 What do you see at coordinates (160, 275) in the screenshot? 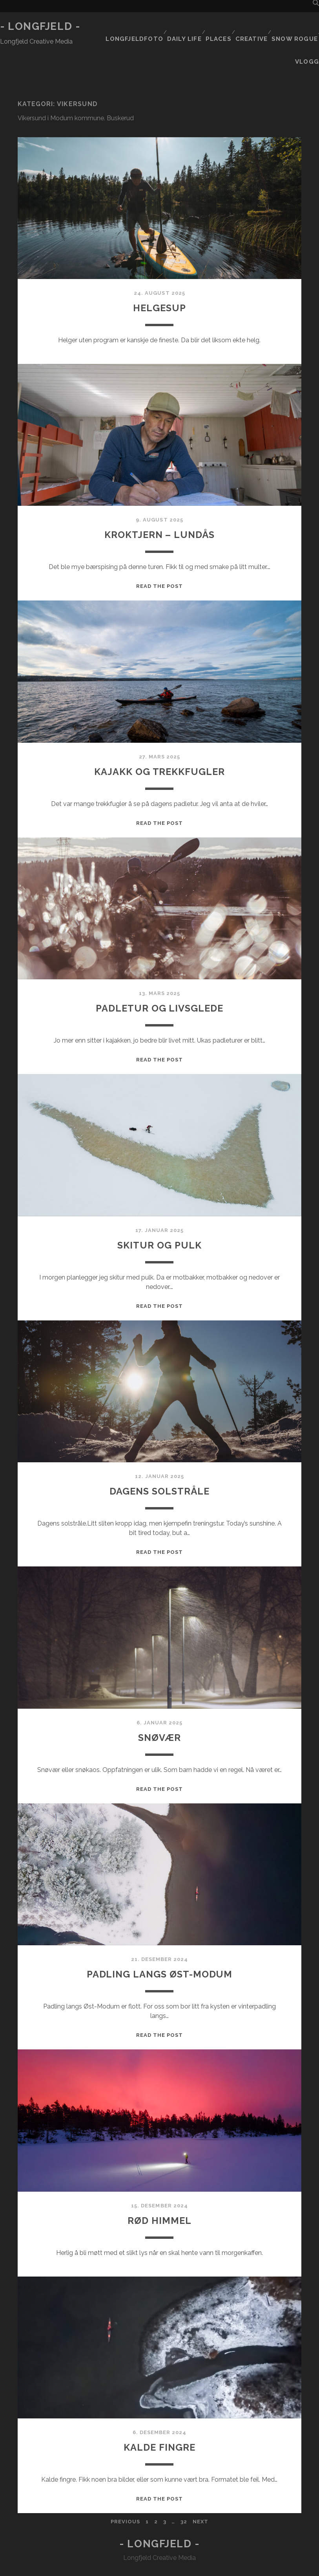
I see `Helgesup` at bounding box center [160, 275].